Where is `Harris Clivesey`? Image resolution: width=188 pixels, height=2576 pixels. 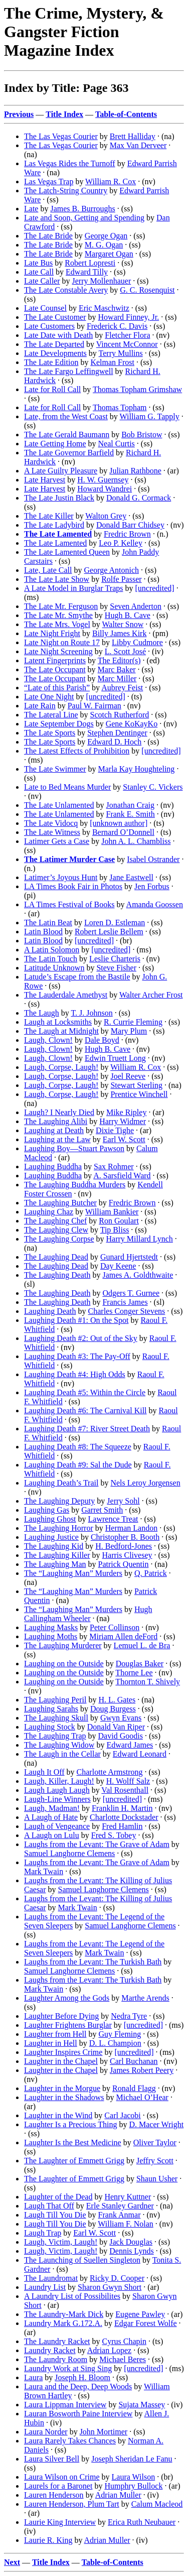
Harris Clivesey is located at coordinates (127, 1555).